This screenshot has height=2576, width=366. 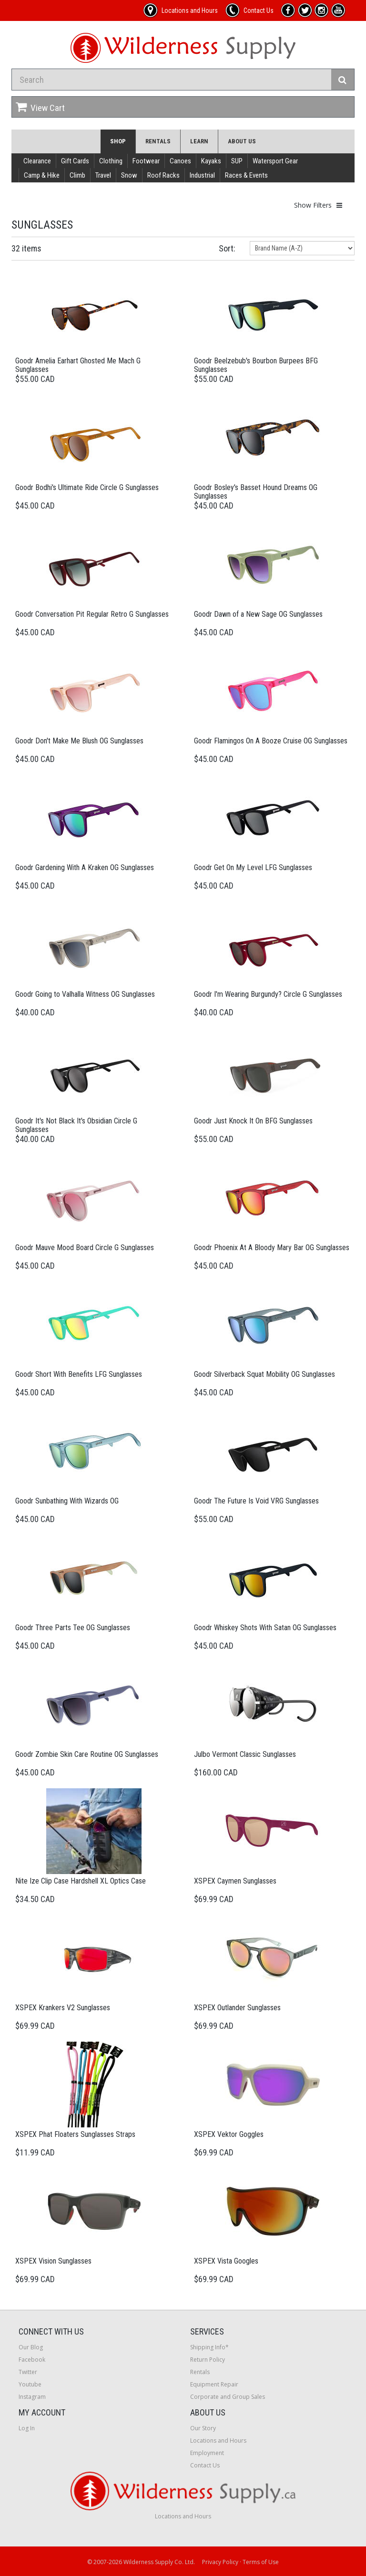 What do you see at coordinates (220, 2562) in the screenshot?
I see `Privacy Policy` at bounding box center [220, 2562].